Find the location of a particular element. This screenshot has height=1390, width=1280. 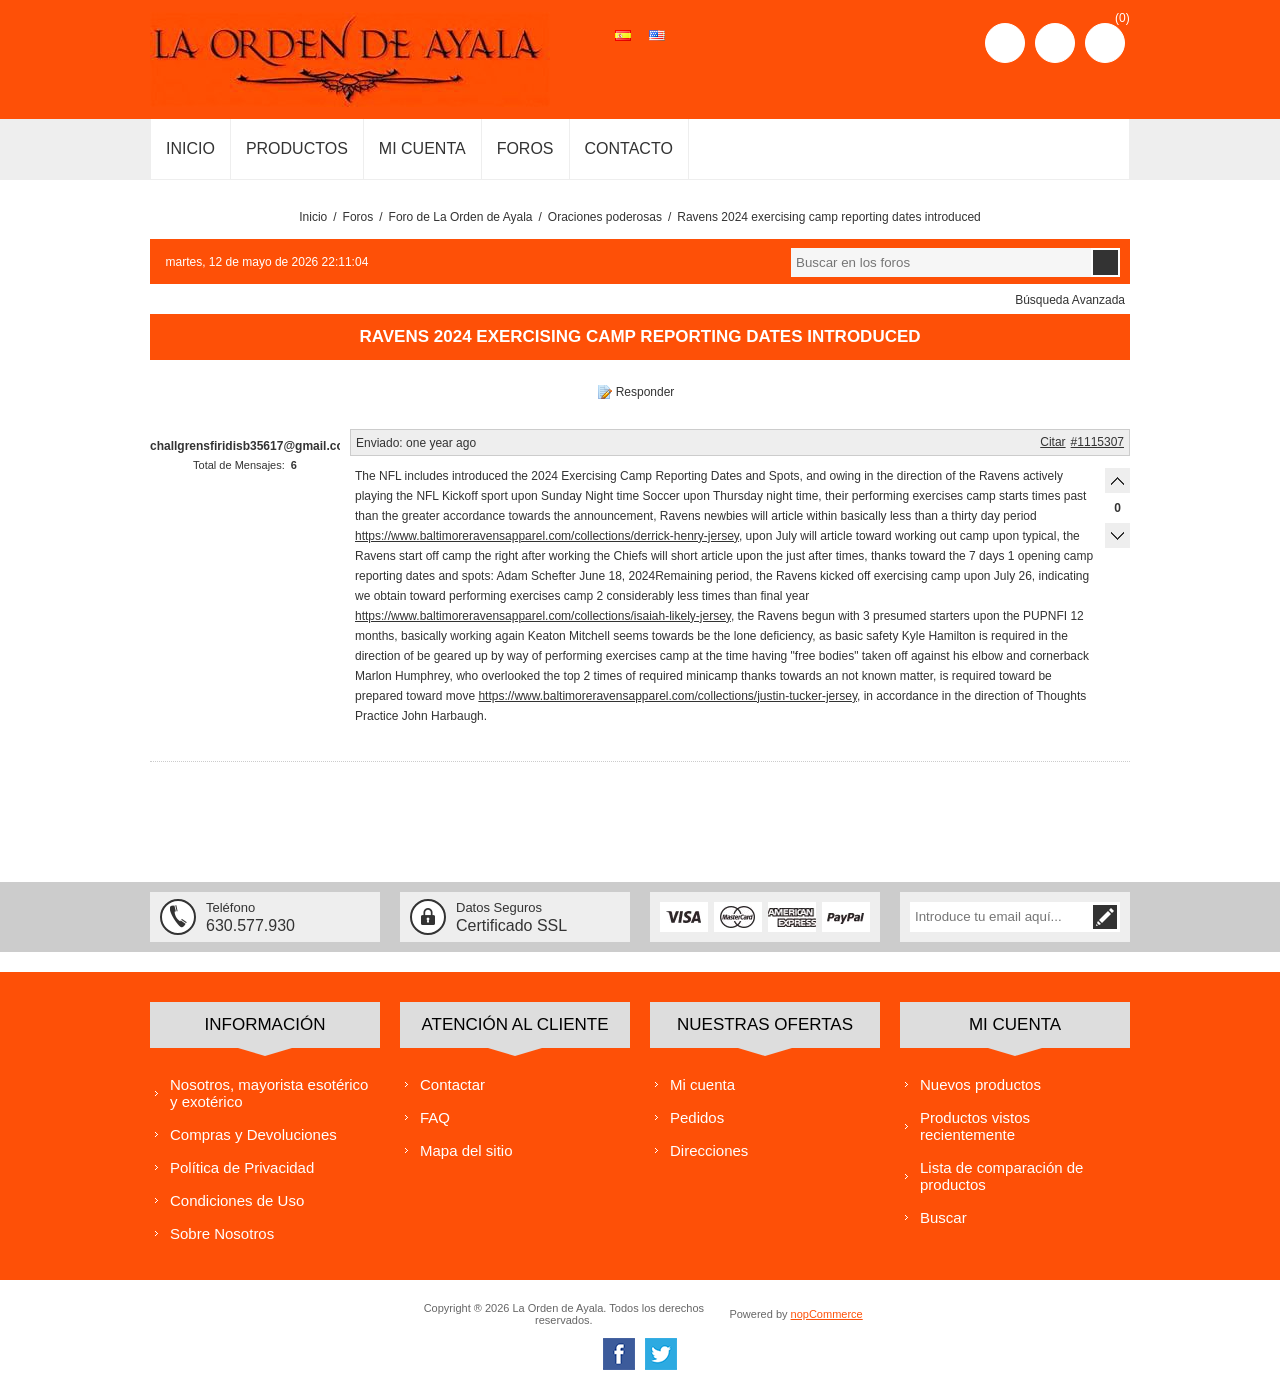

Total de Mensajes: is located at coordinates (239, 465).